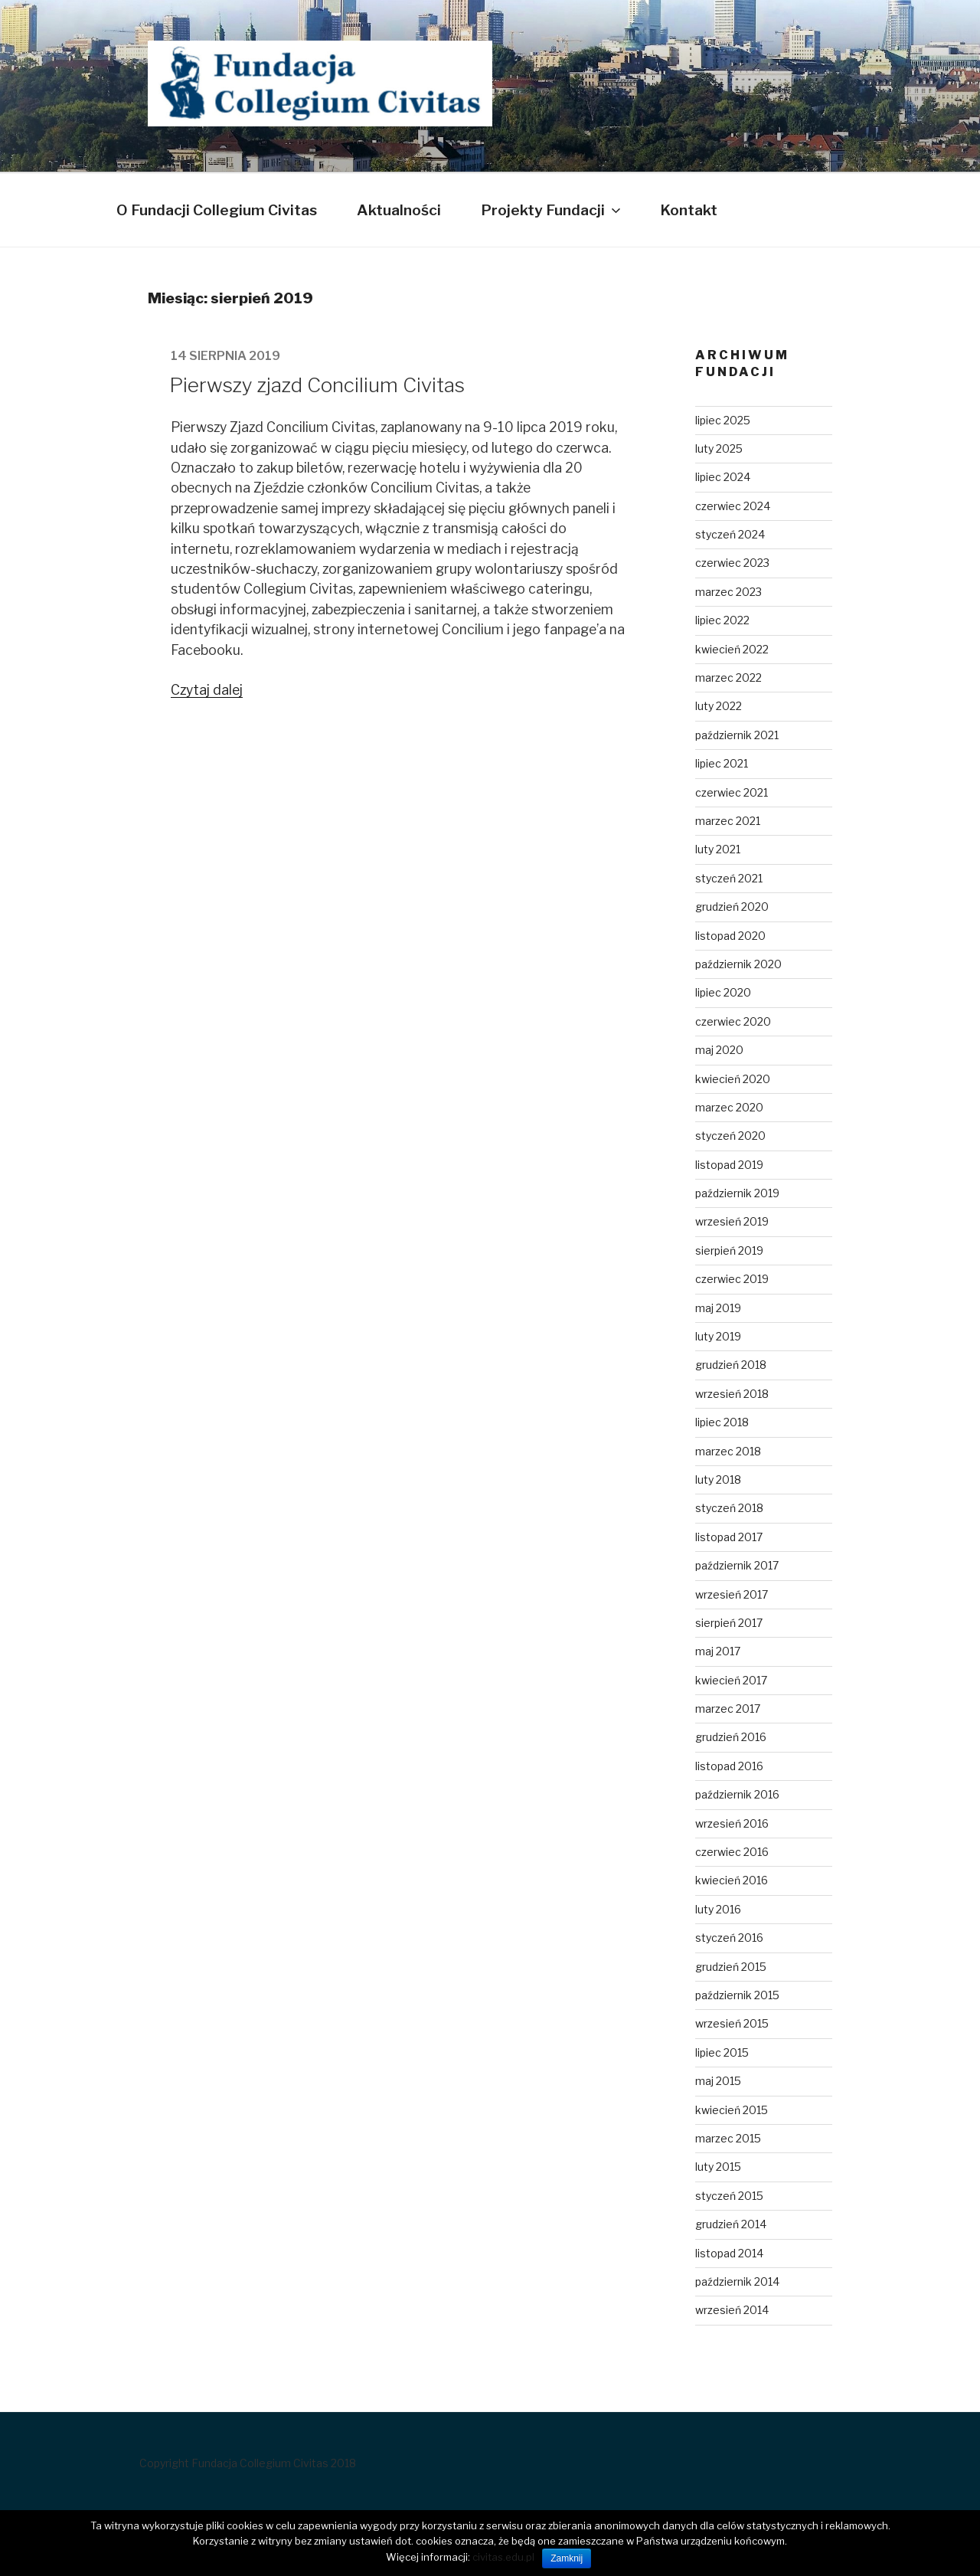 The image size is (980, 2576). I want to click on czerwiec 2021, so click(731, 792).